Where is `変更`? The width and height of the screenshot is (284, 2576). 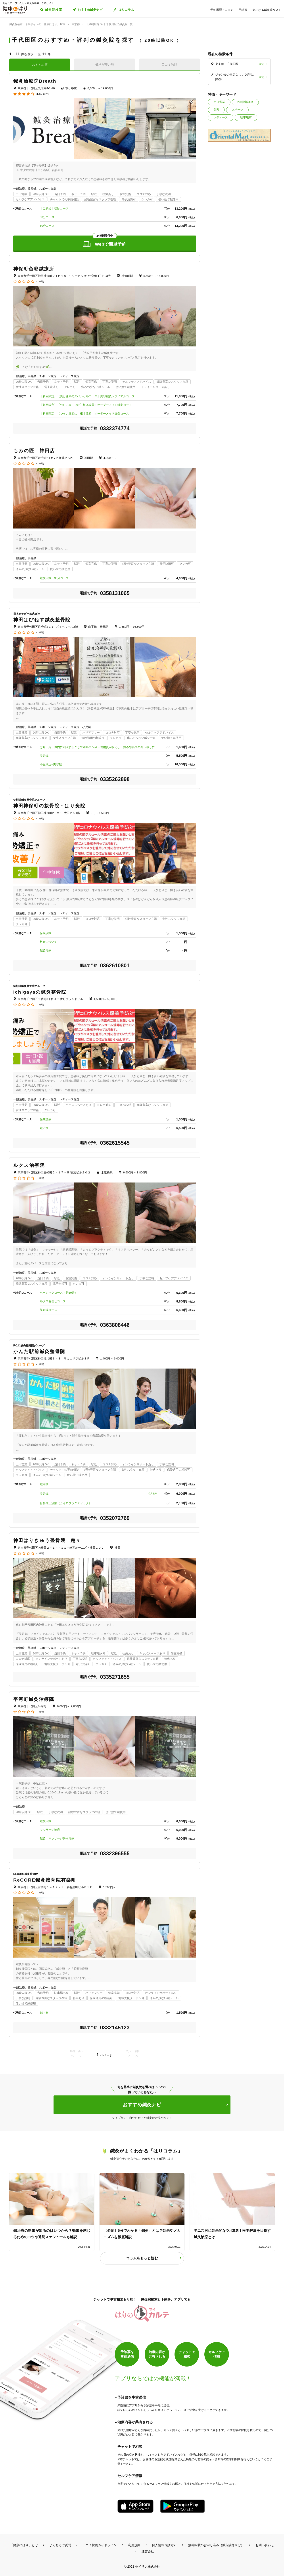
変更 is located at coordinates (262, 64).